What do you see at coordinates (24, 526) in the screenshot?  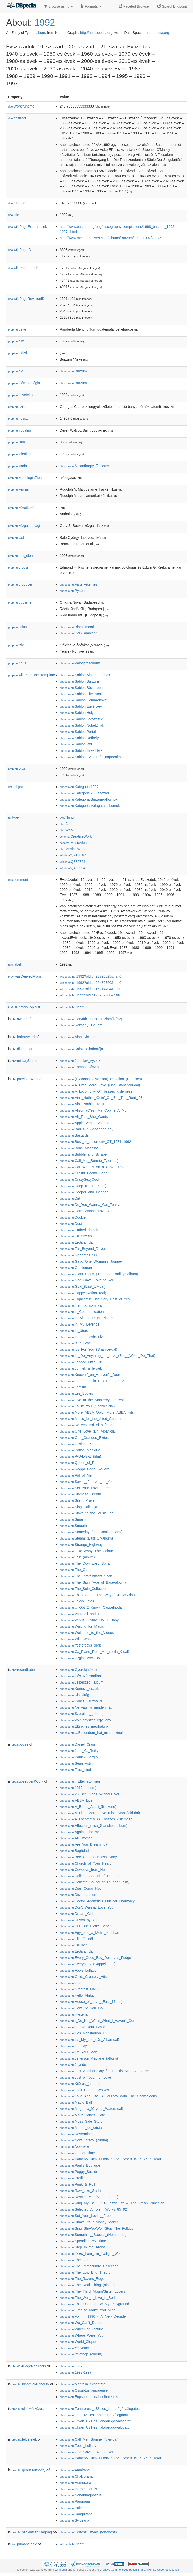 I see `közgazdasági` at bounding box center [24, 526].